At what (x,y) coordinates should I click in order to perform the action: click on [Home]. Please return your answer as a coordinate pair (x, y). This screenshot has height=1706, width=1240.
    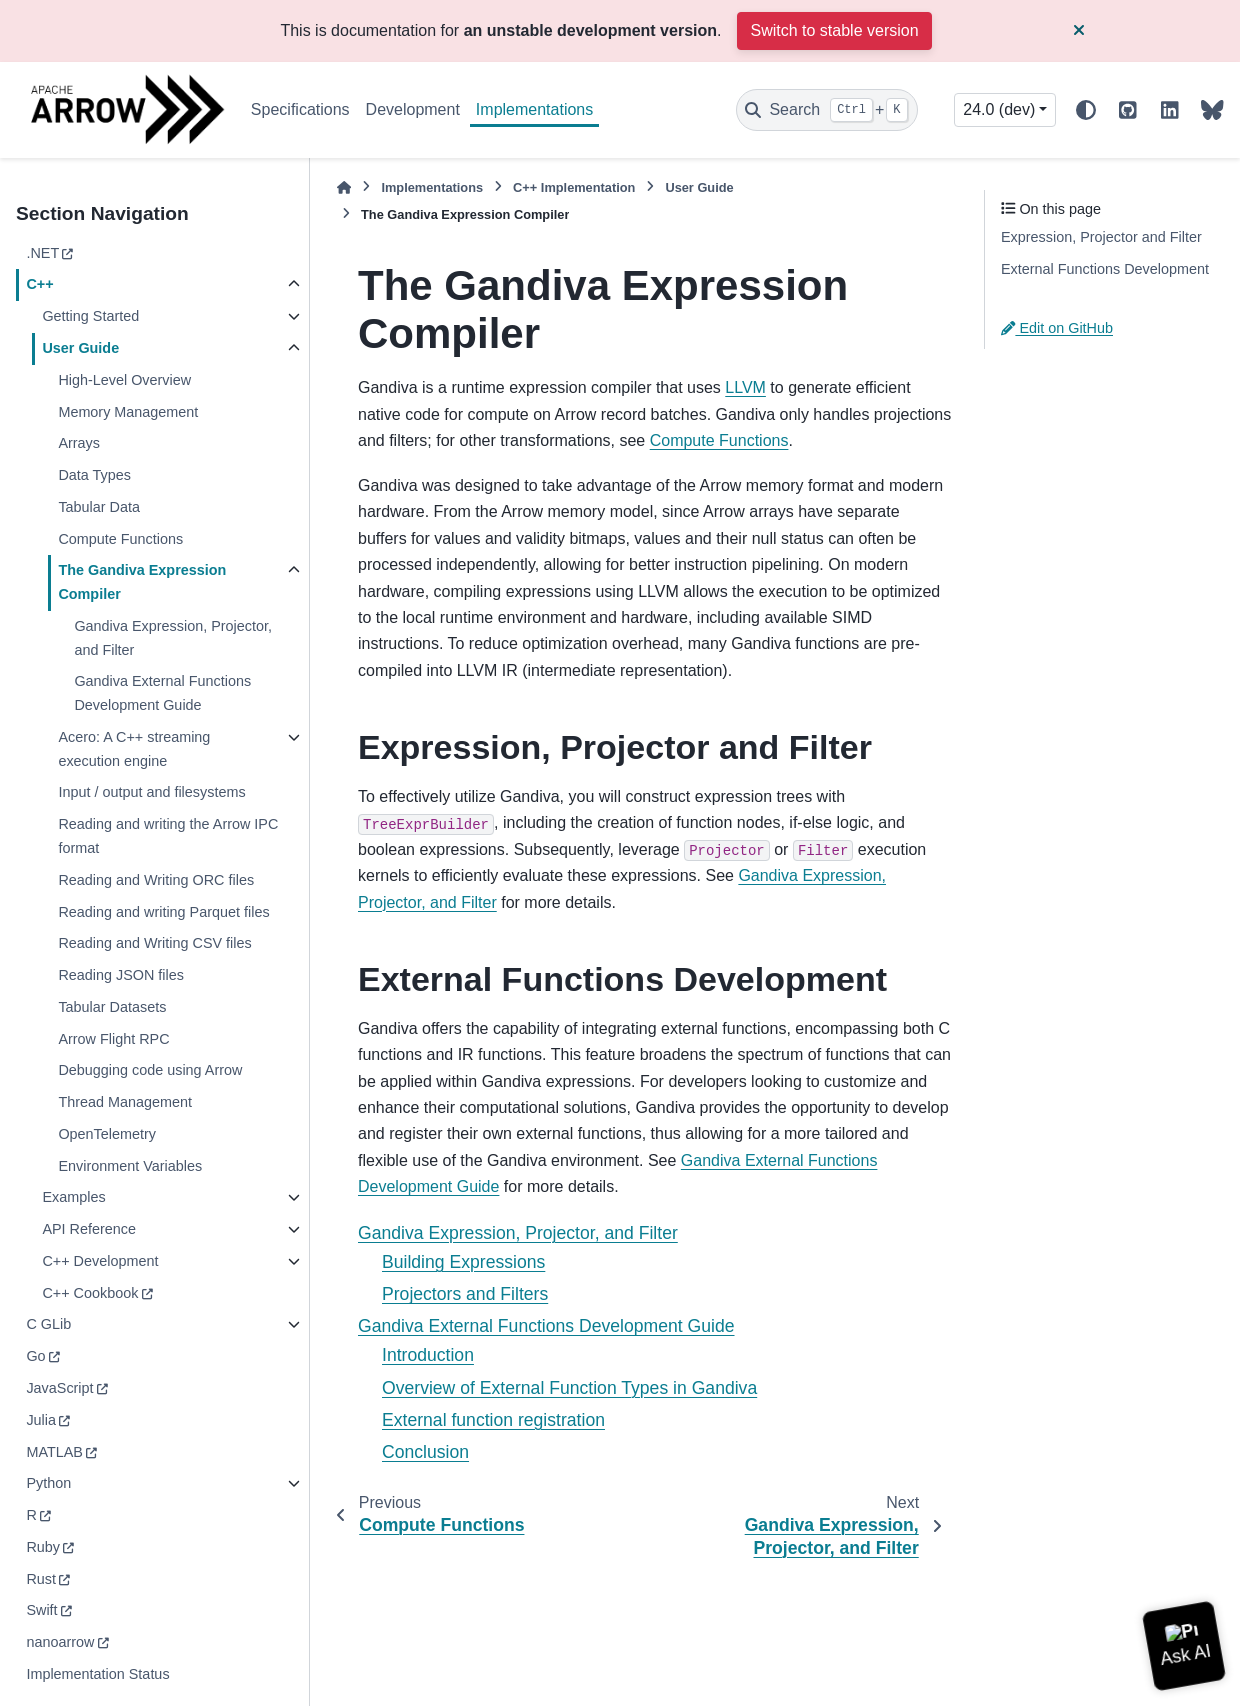
    Looking at the image, I should click on (344, 187).